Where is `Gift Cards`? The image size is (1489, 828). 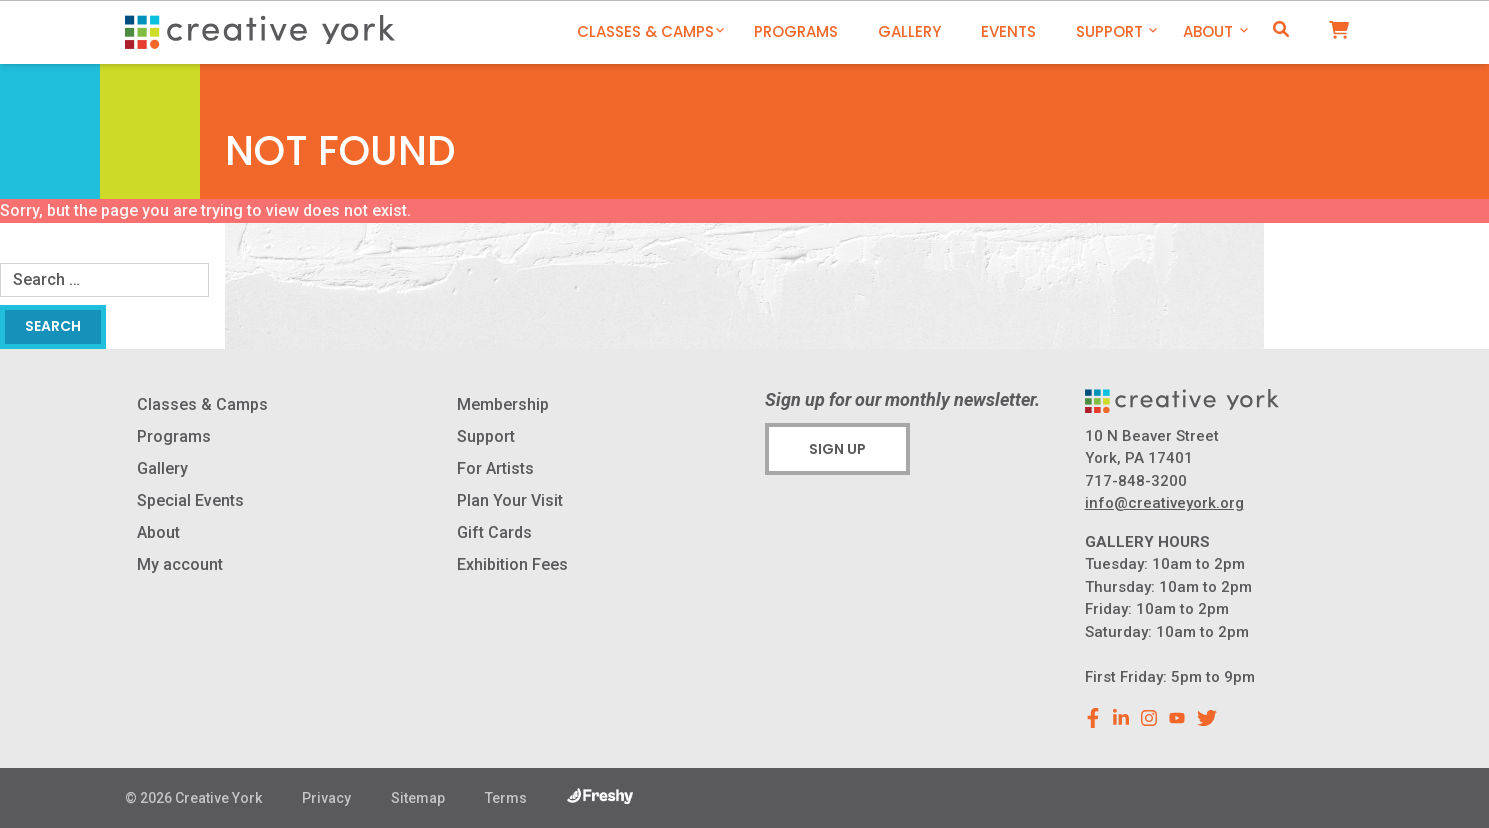
Gift Cards is located at coordinates (494, 532).